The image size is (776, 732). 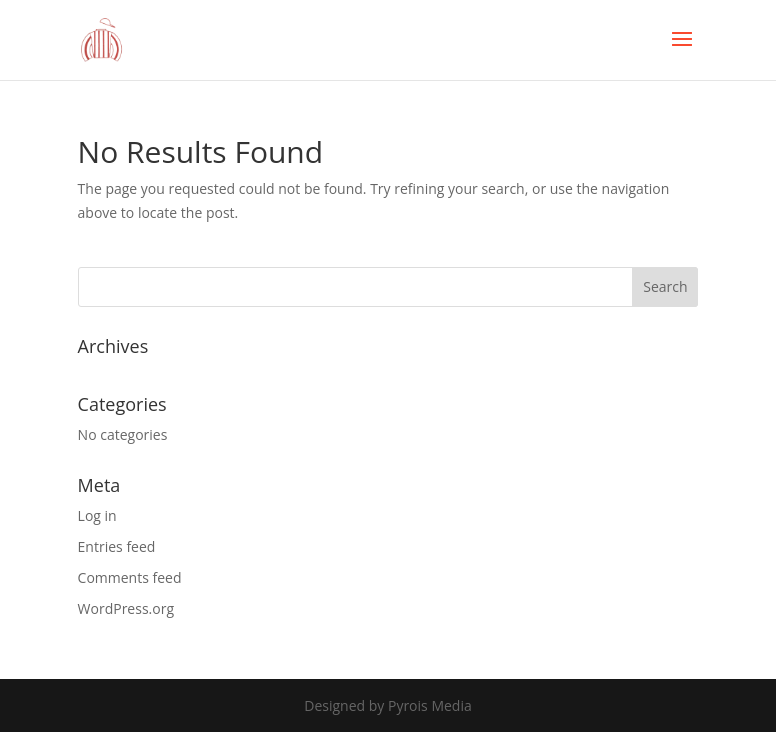 I want to click on Comments feed, so click(x=130, y=577).